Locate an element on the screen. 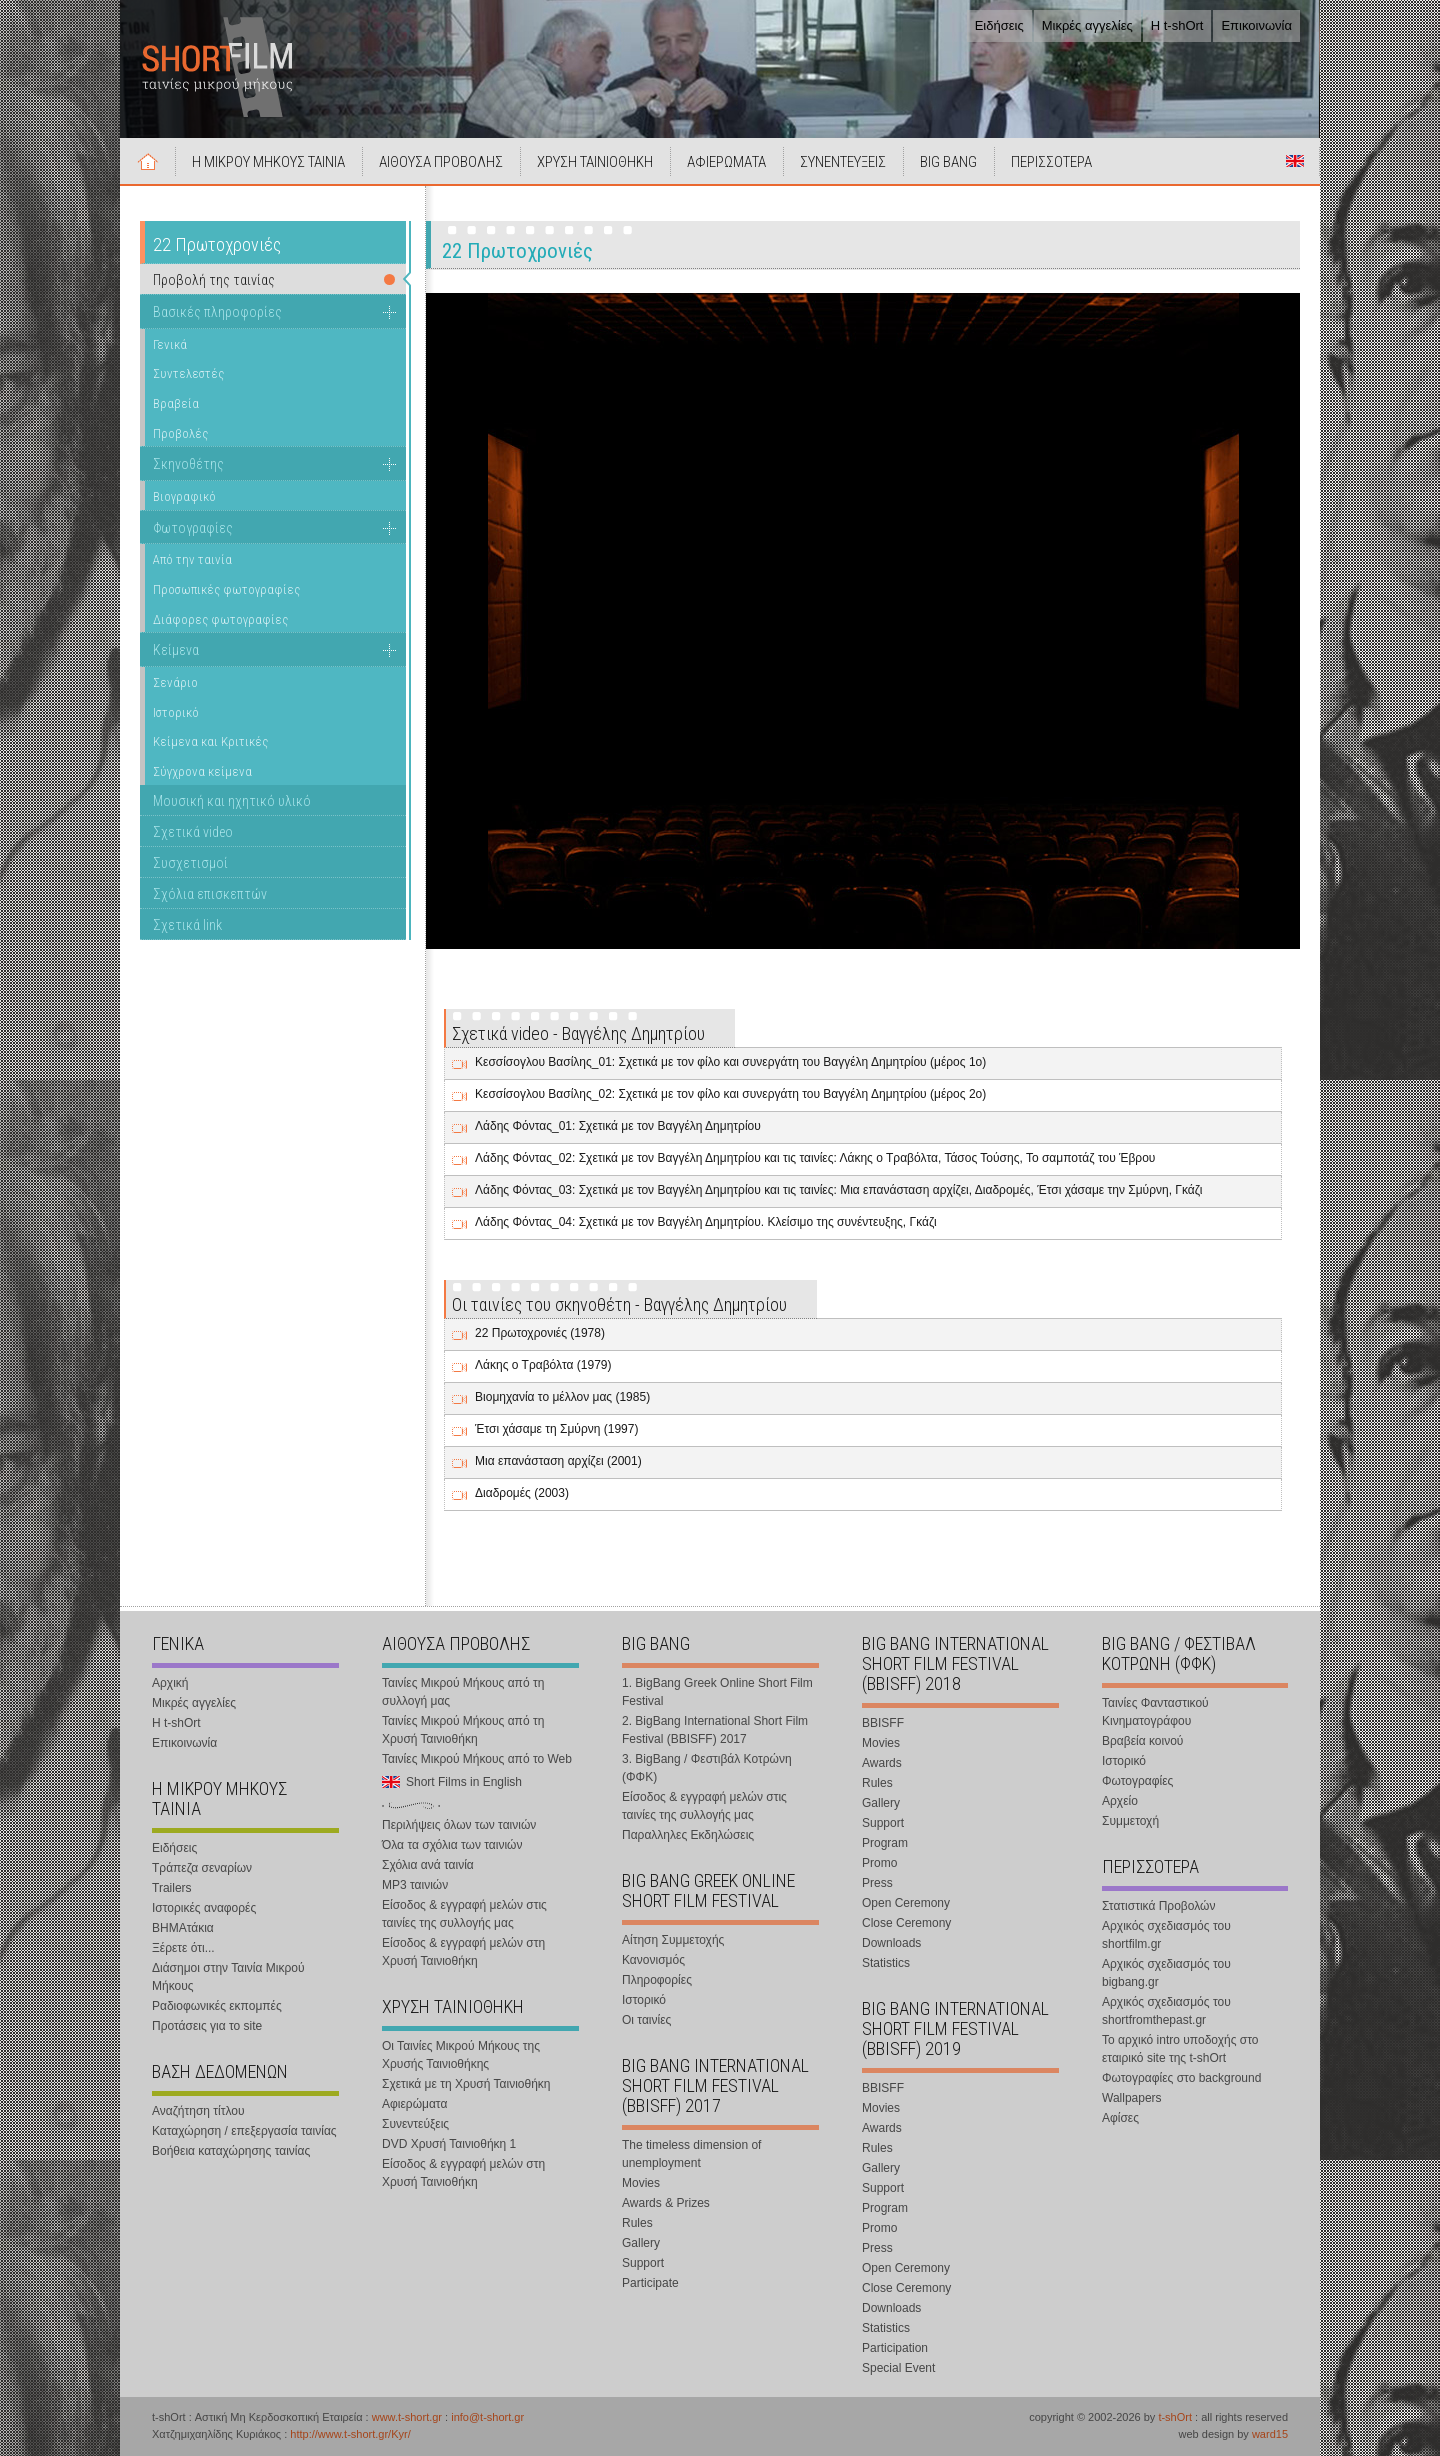 The image size is (1440, 2456). Κεσσίσογλου Βασίλης_01: Σχετικά με τον φίλο και συνεργάτη του Βαγγέλη Δημητρίου (μέρος 1ο) is located at coordinates (730, 1062).